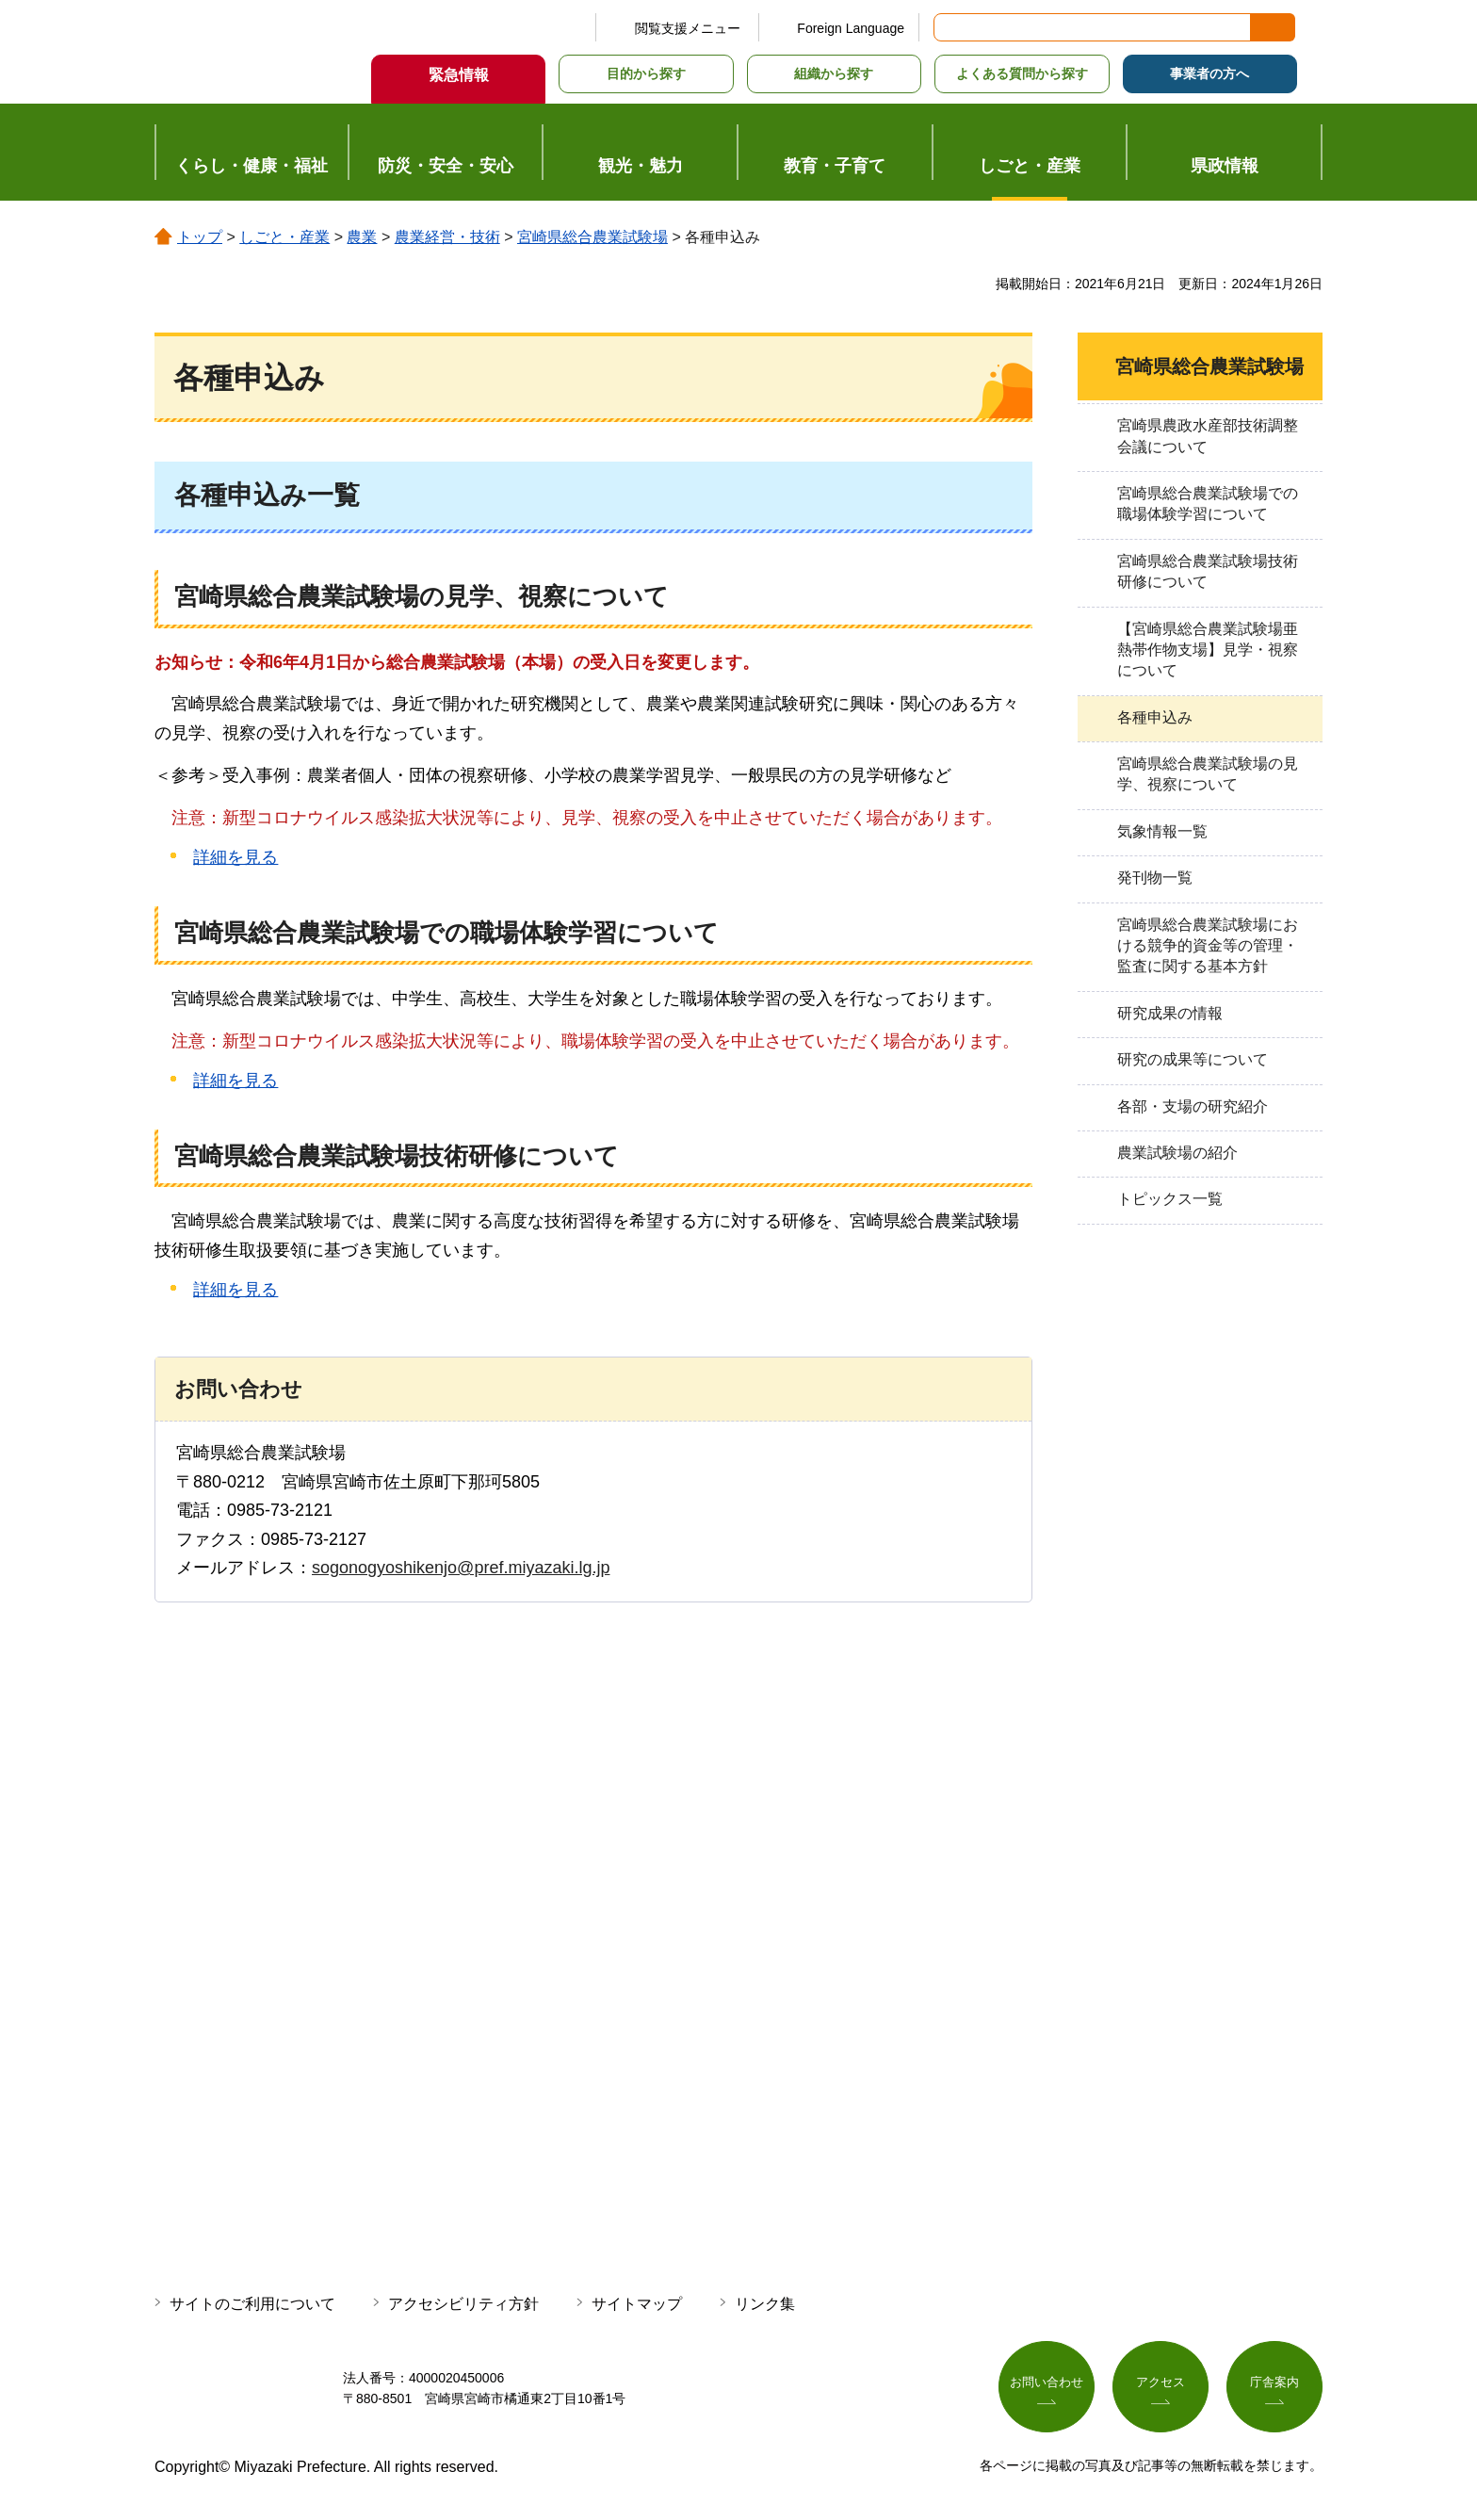 This screenshot has width=1477, height=2520. What do you see at coordinates (765, 2304) in the screenshot?
I see `リンク集` at bounding box center [765, 2304].